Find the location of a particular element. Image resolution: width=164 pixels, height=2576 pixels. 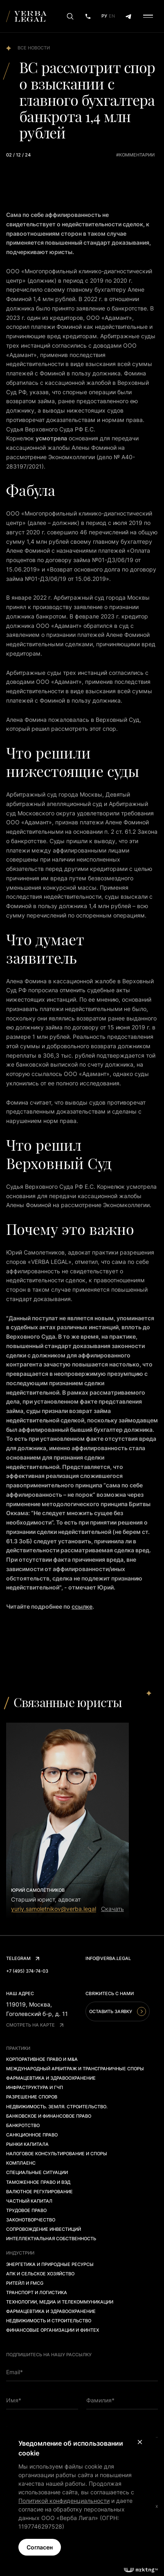

Банкротство is located at coordinates (23, 2125).